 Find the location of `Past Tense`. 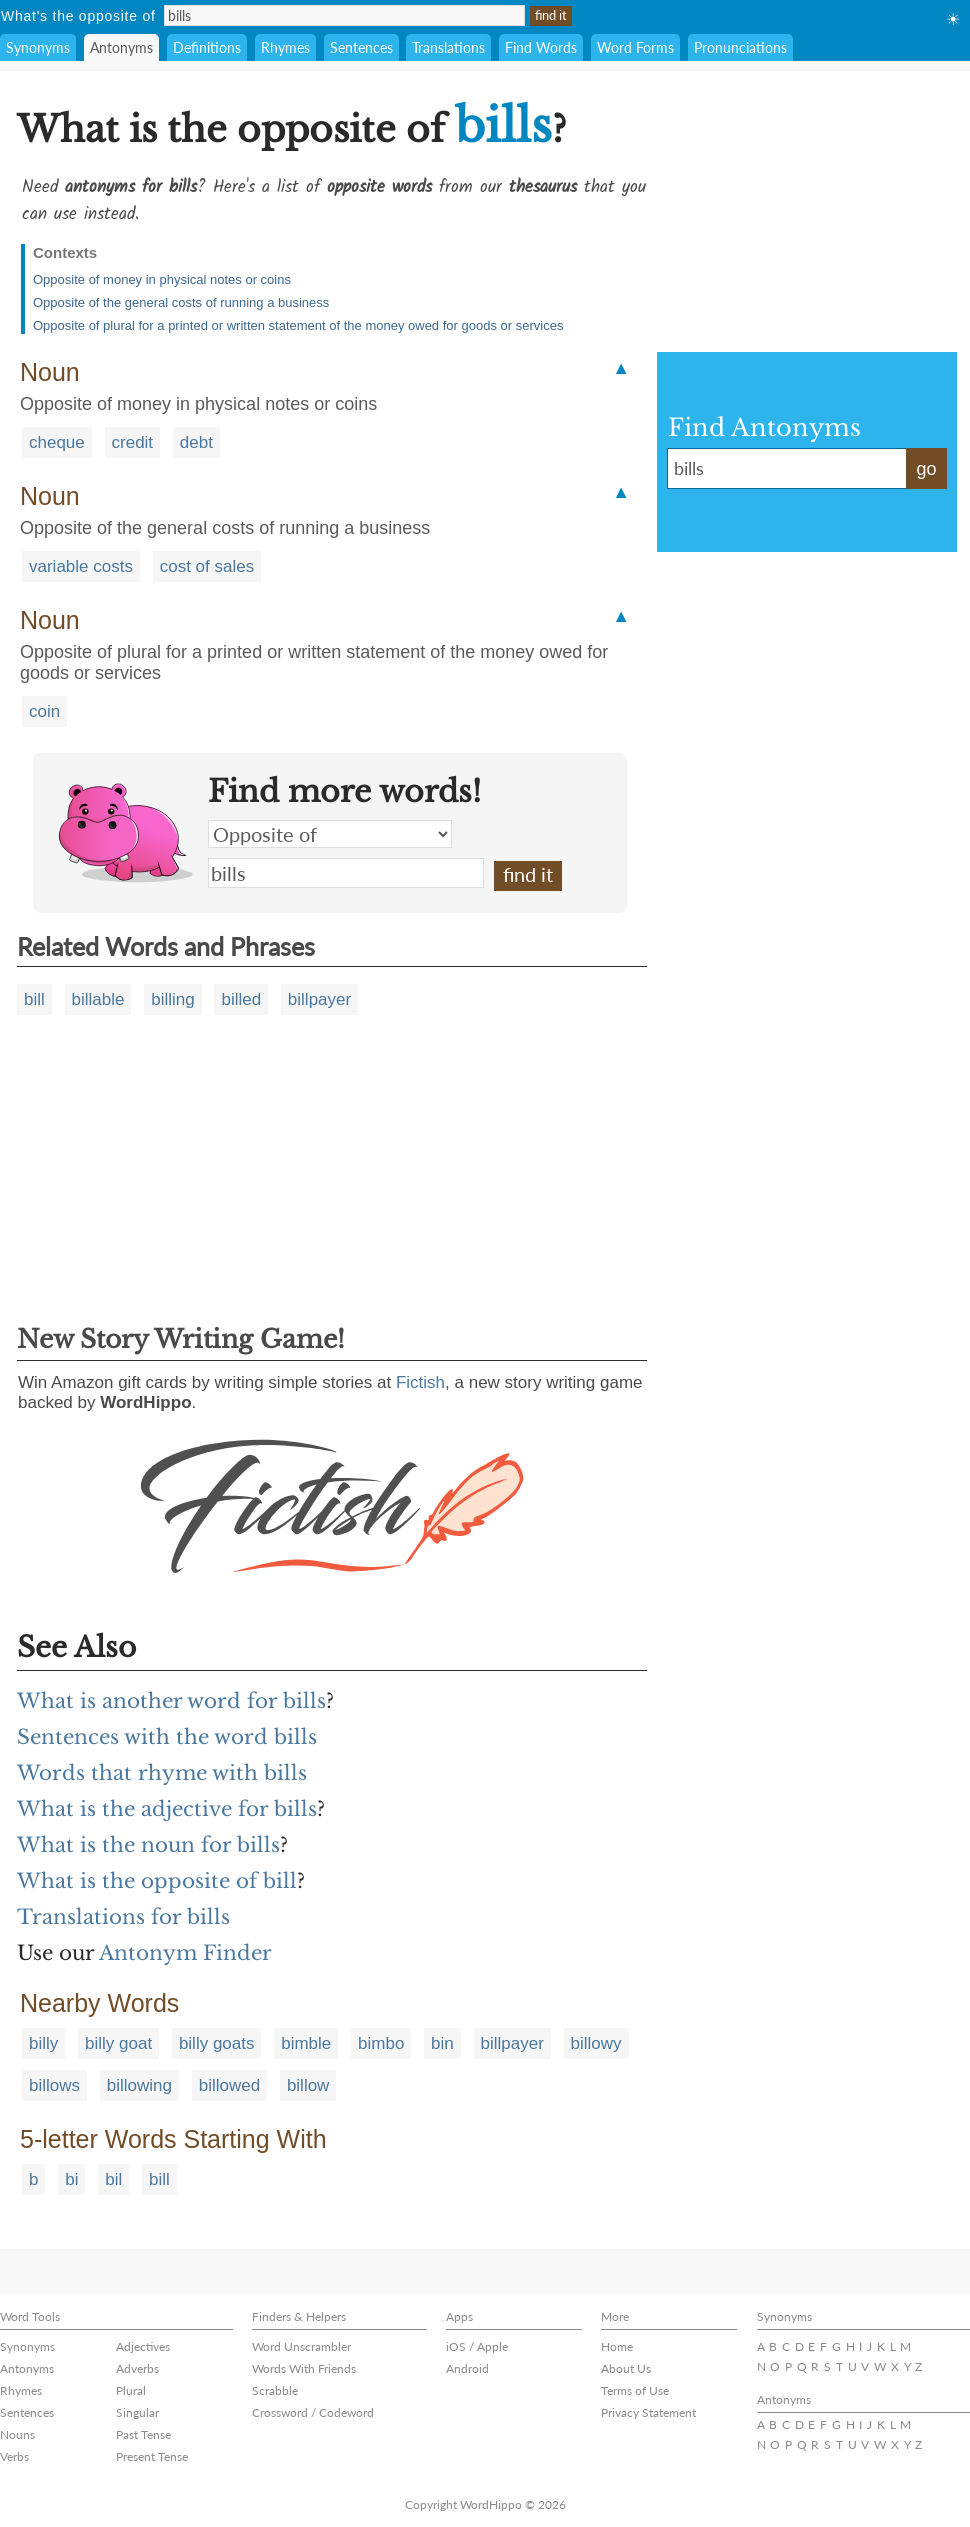

Past Tense is located at coordinates (143, 2434).